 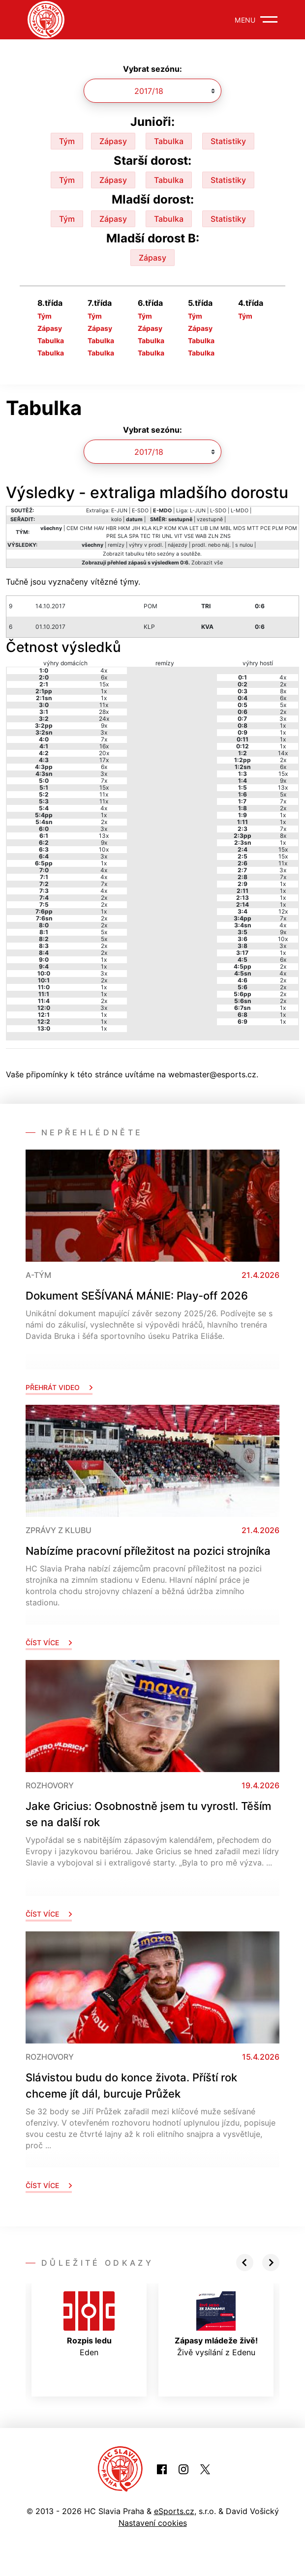 I want to click on 5x, so click(x=104, y=932).